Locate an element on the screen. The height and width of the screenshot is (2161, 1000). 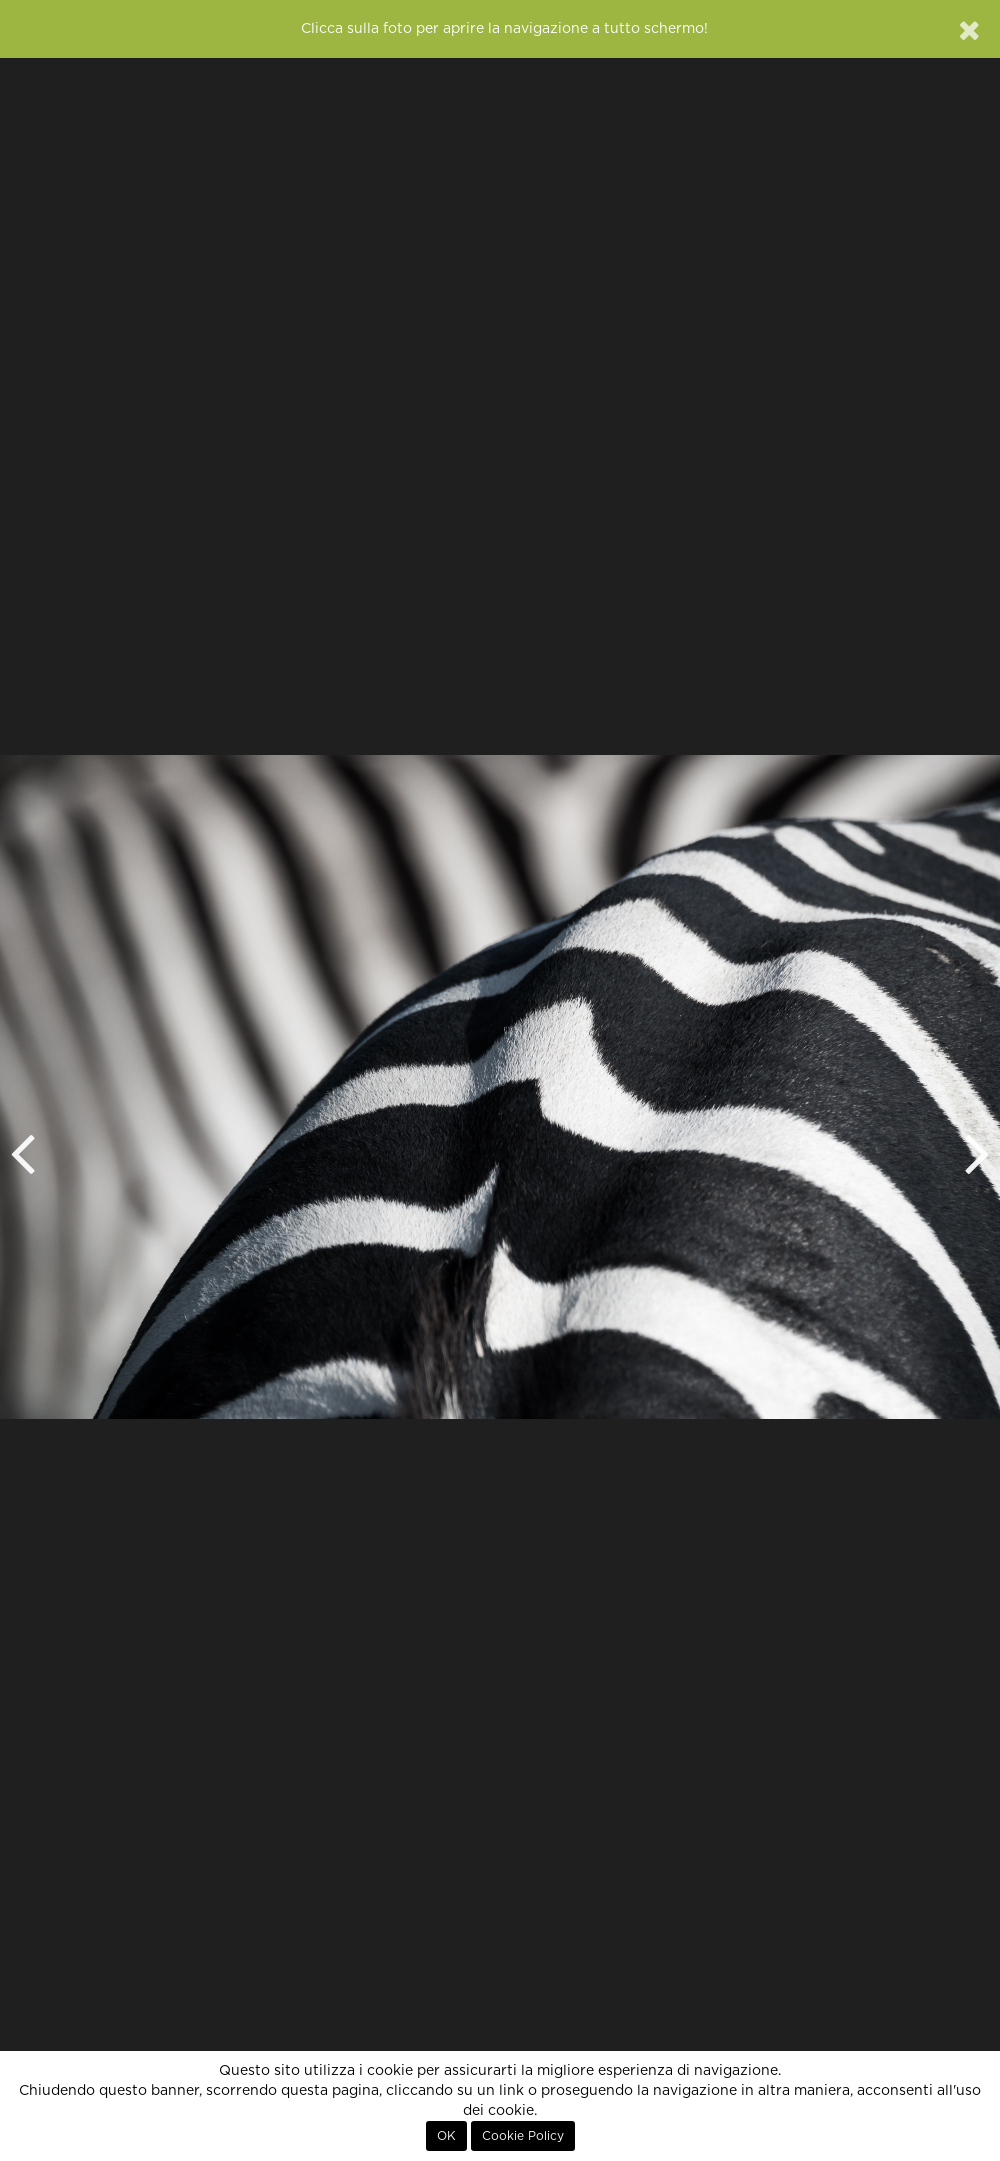
Cookie Policy is located at coordinates (523, 2136).